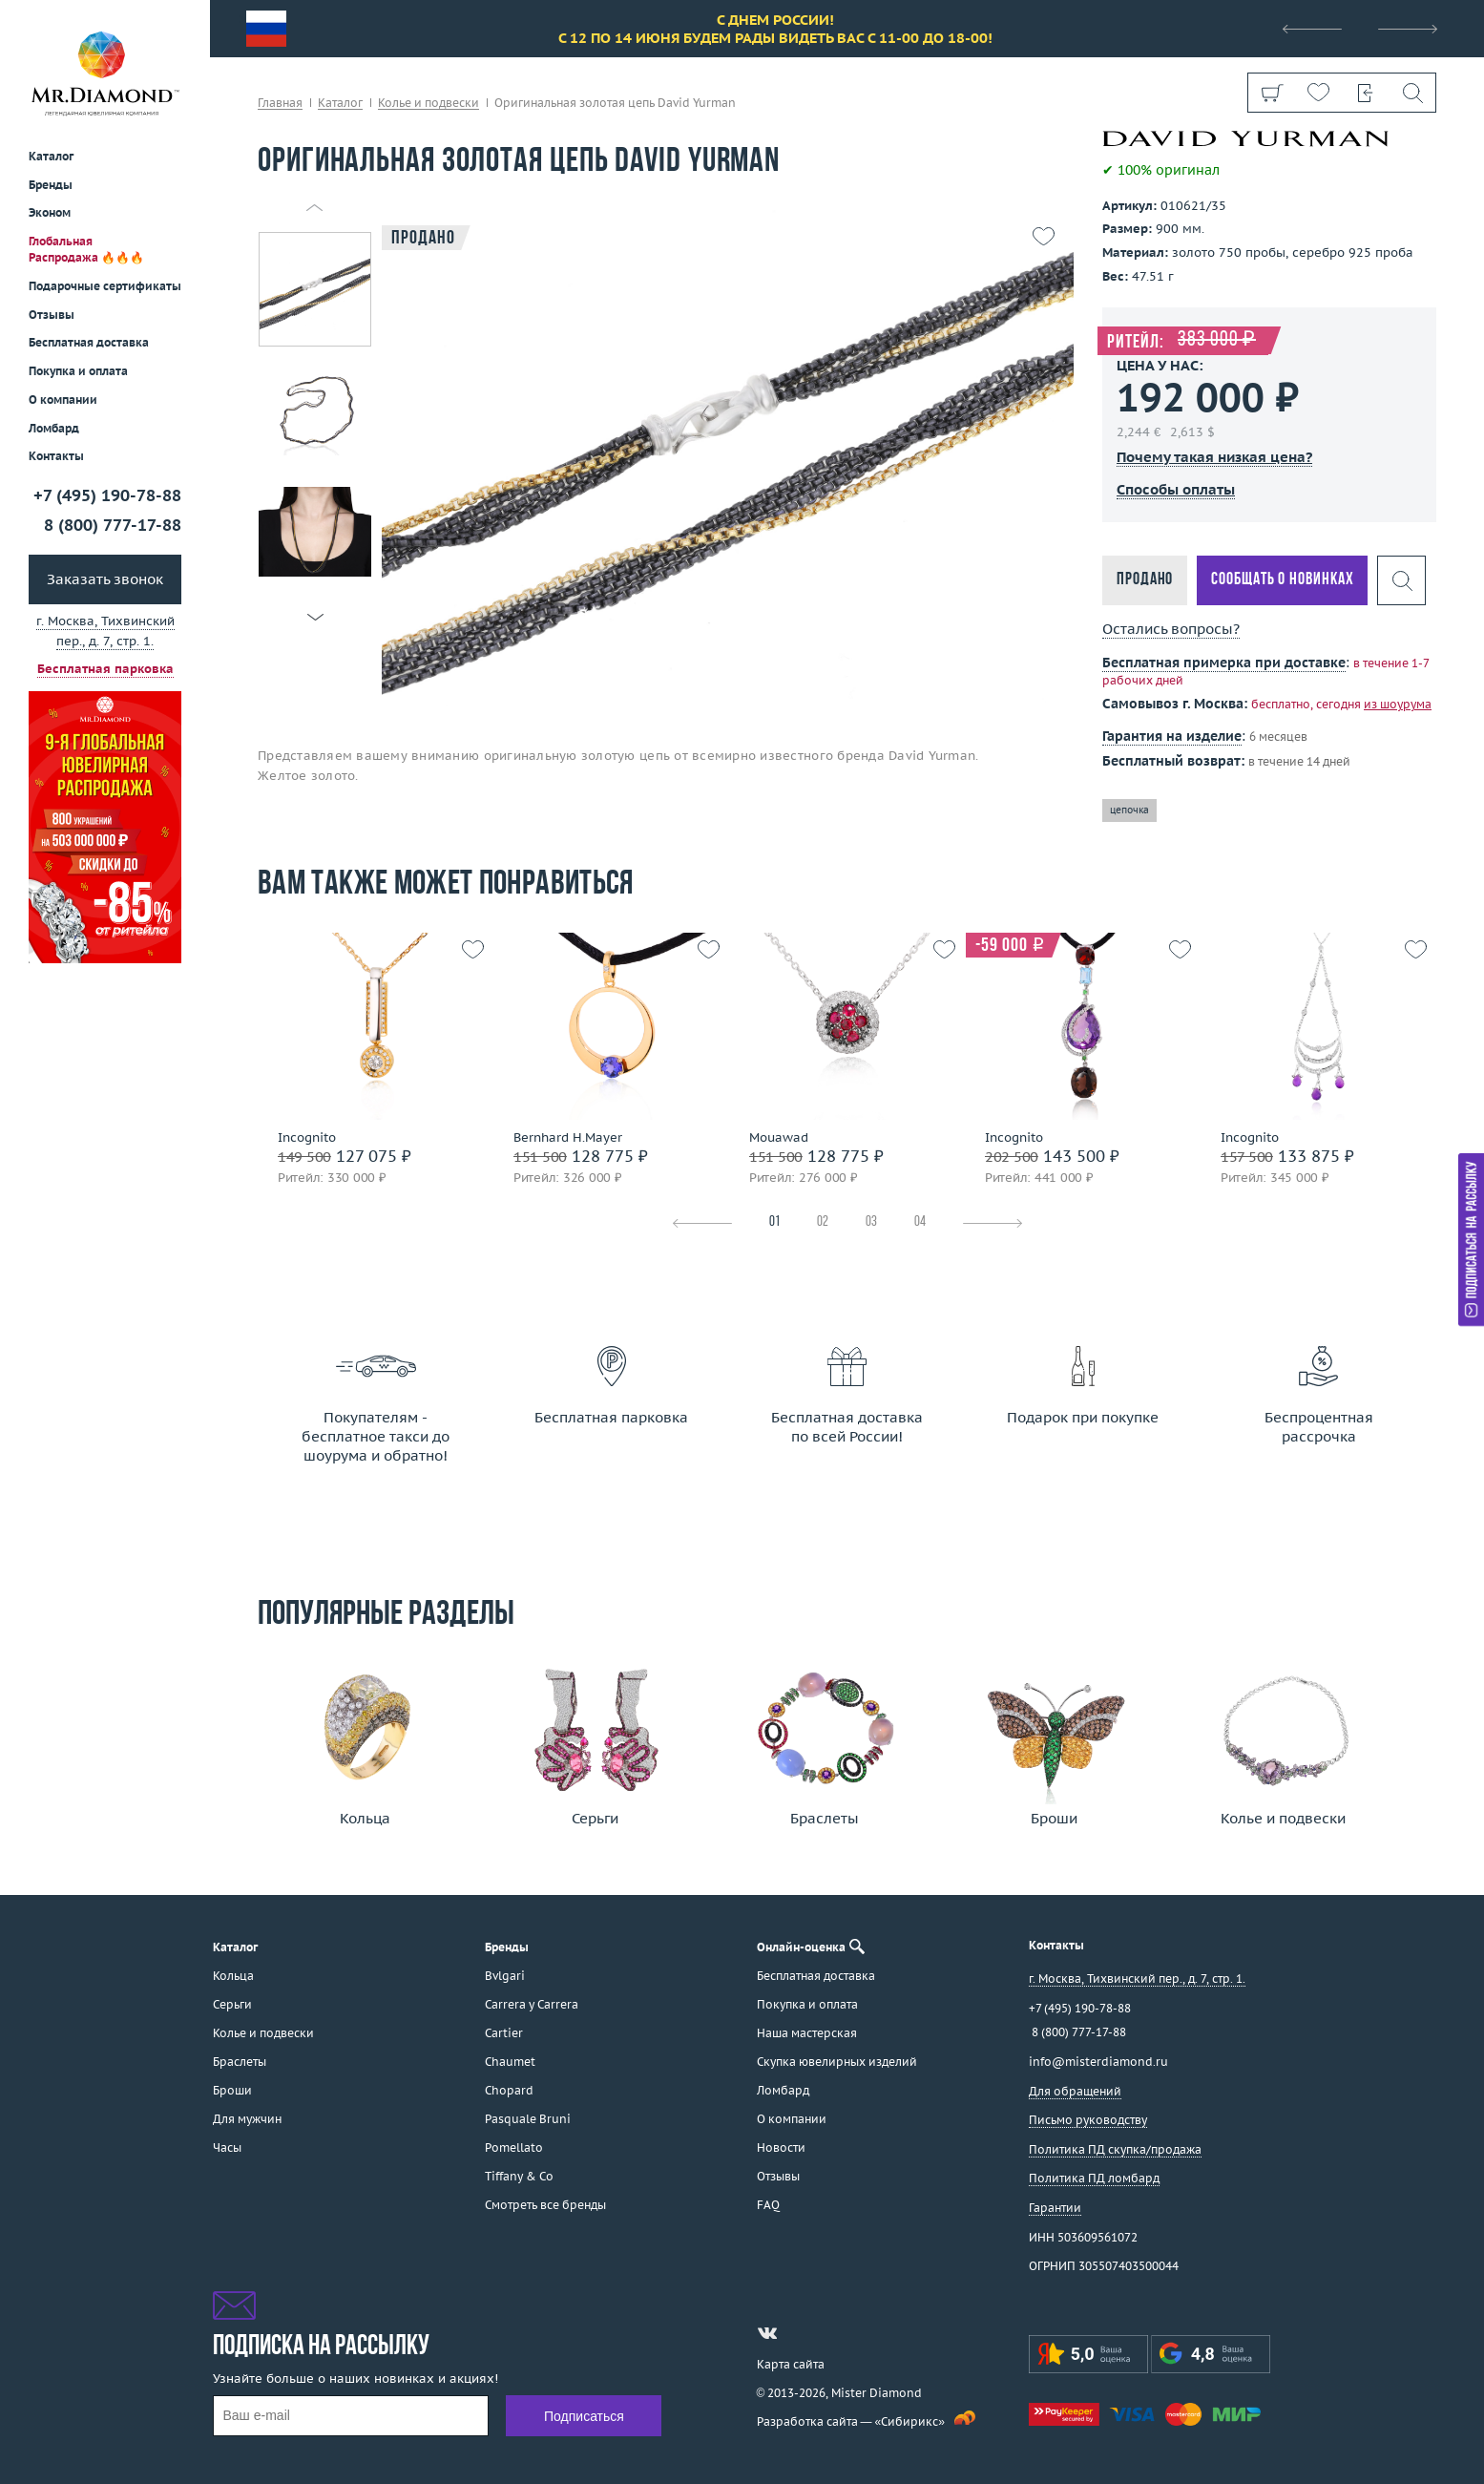  I want to click on Сообщать о новинках, so click(1282, 580).